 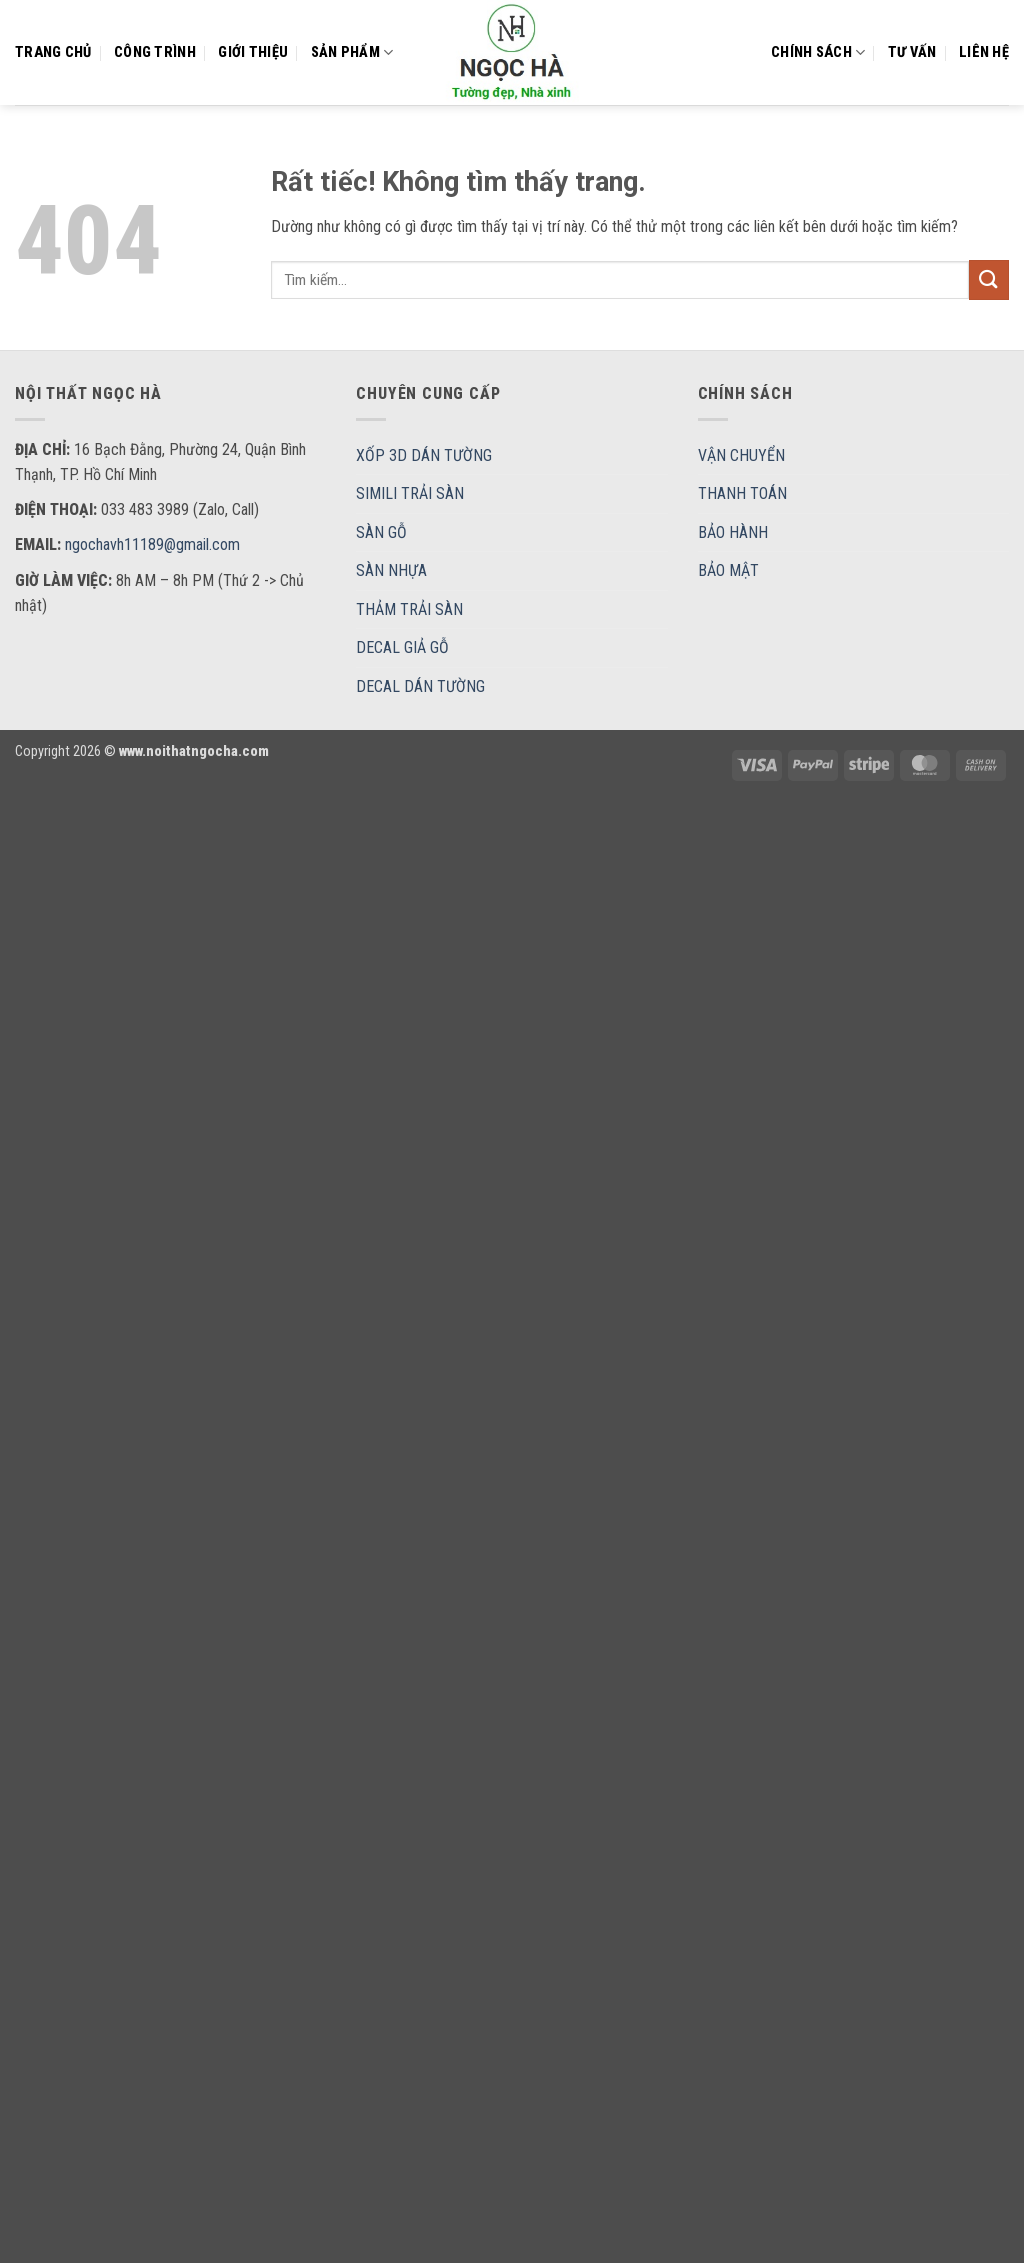 I want to click on Tư vấn, so click(x=912, y=52).